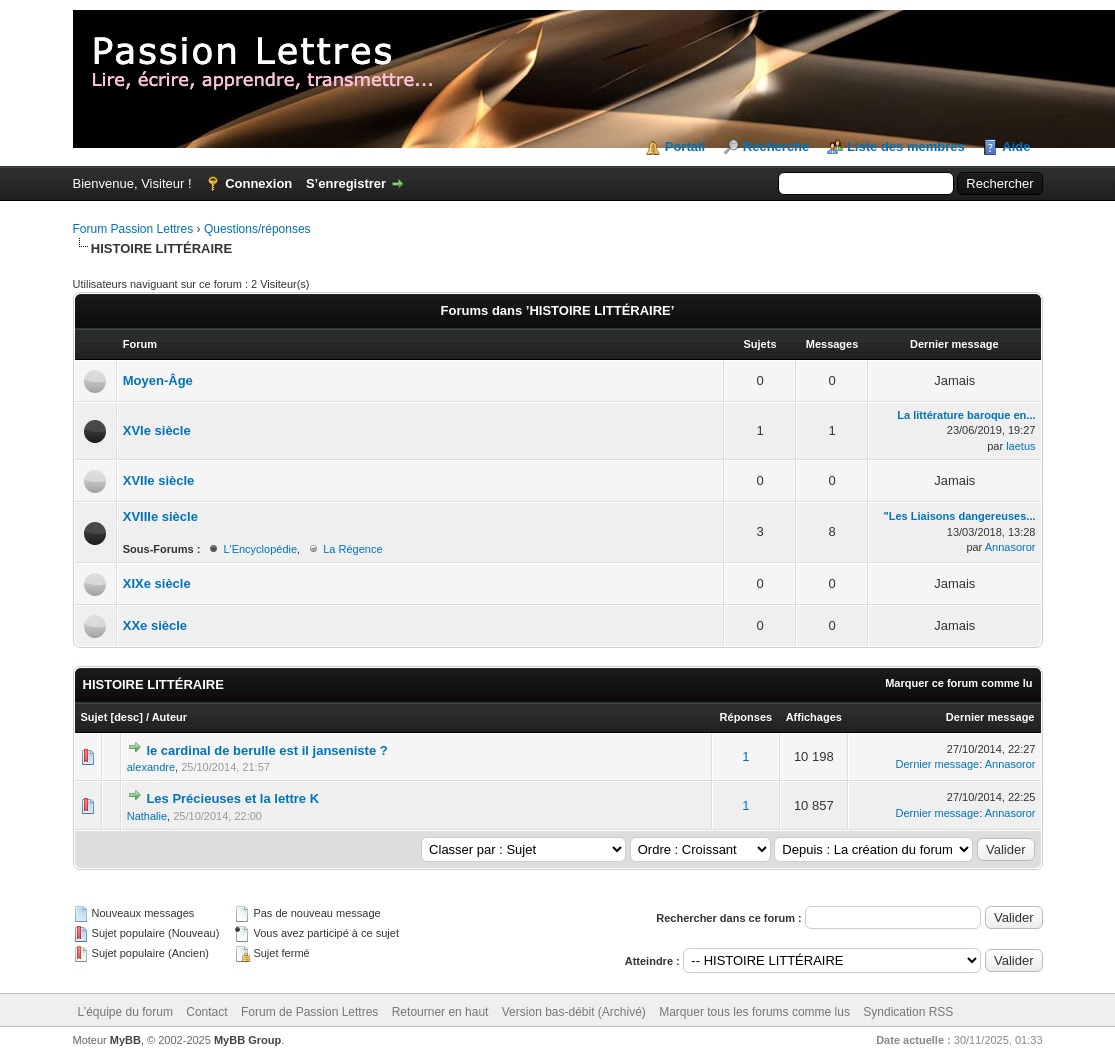  What do you see at coordinates (159, 480) in the screenshot?
I see `XVIIe siècle` at bounding box center [159, 480].